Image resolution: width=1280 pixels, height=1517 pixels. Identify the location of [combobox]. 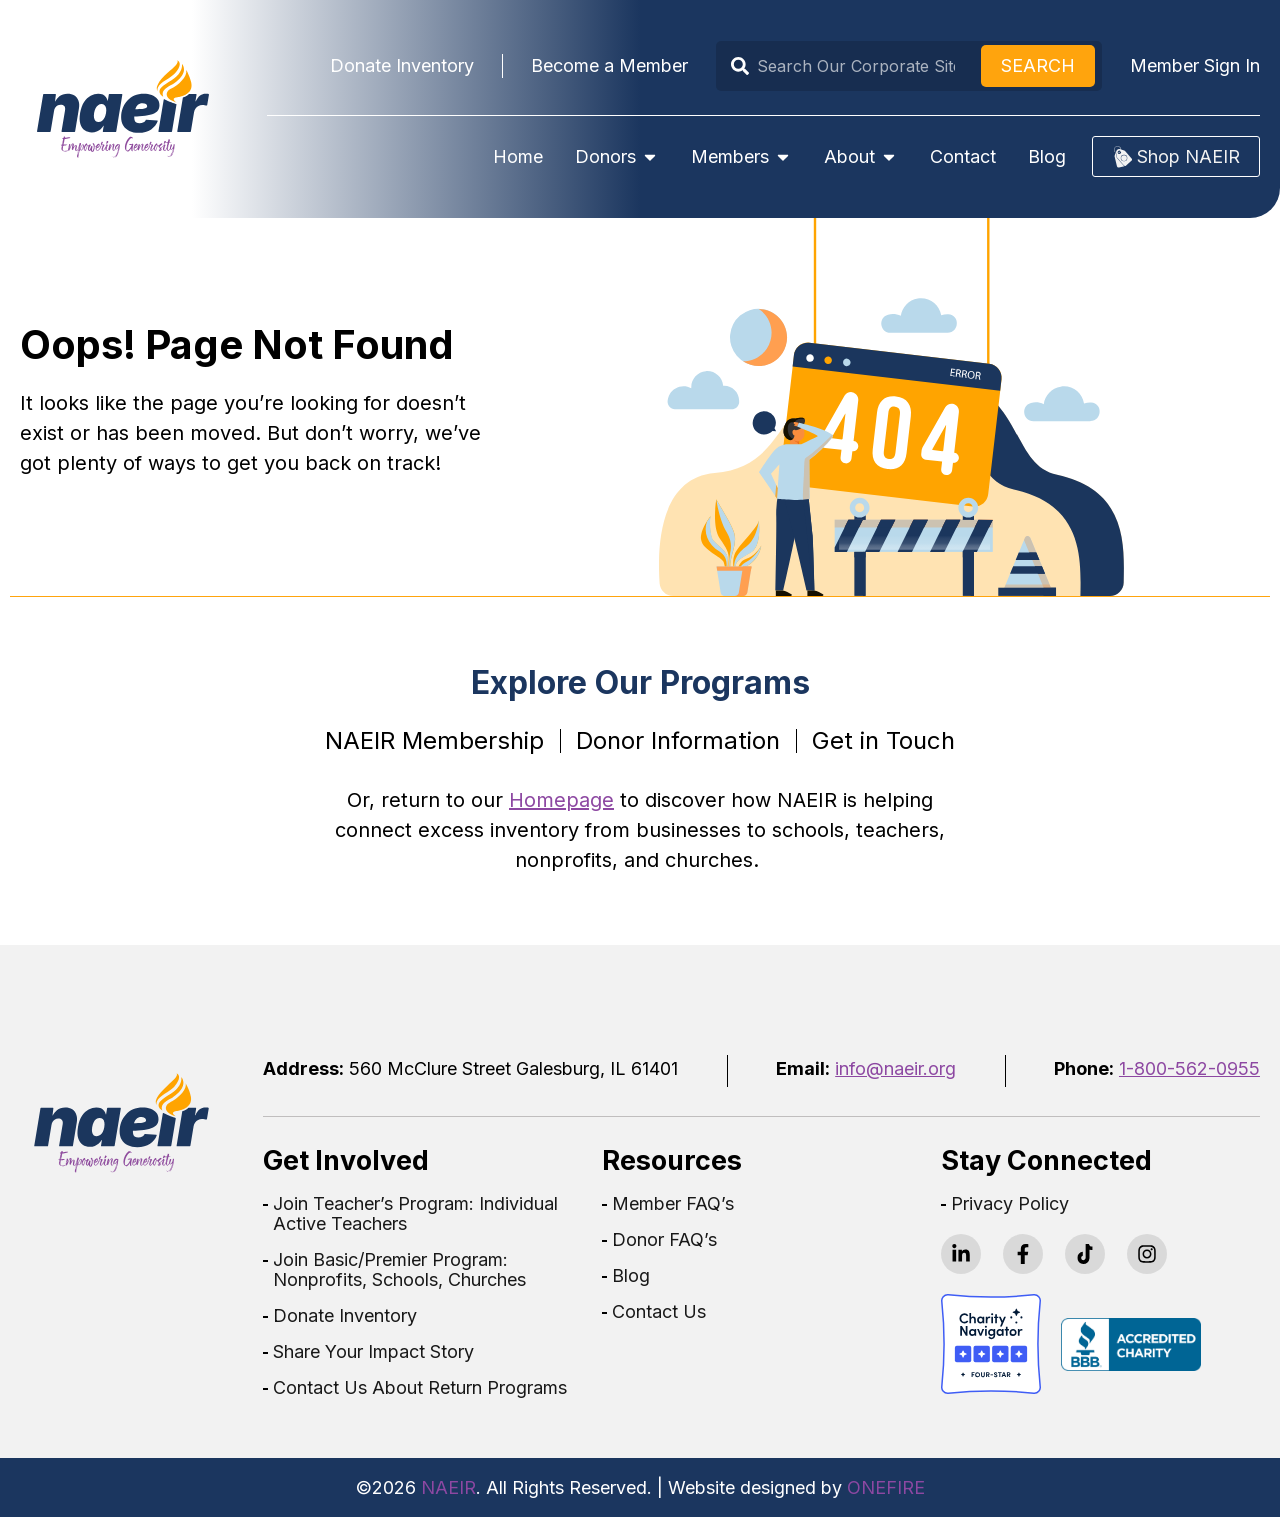
(852, 66).